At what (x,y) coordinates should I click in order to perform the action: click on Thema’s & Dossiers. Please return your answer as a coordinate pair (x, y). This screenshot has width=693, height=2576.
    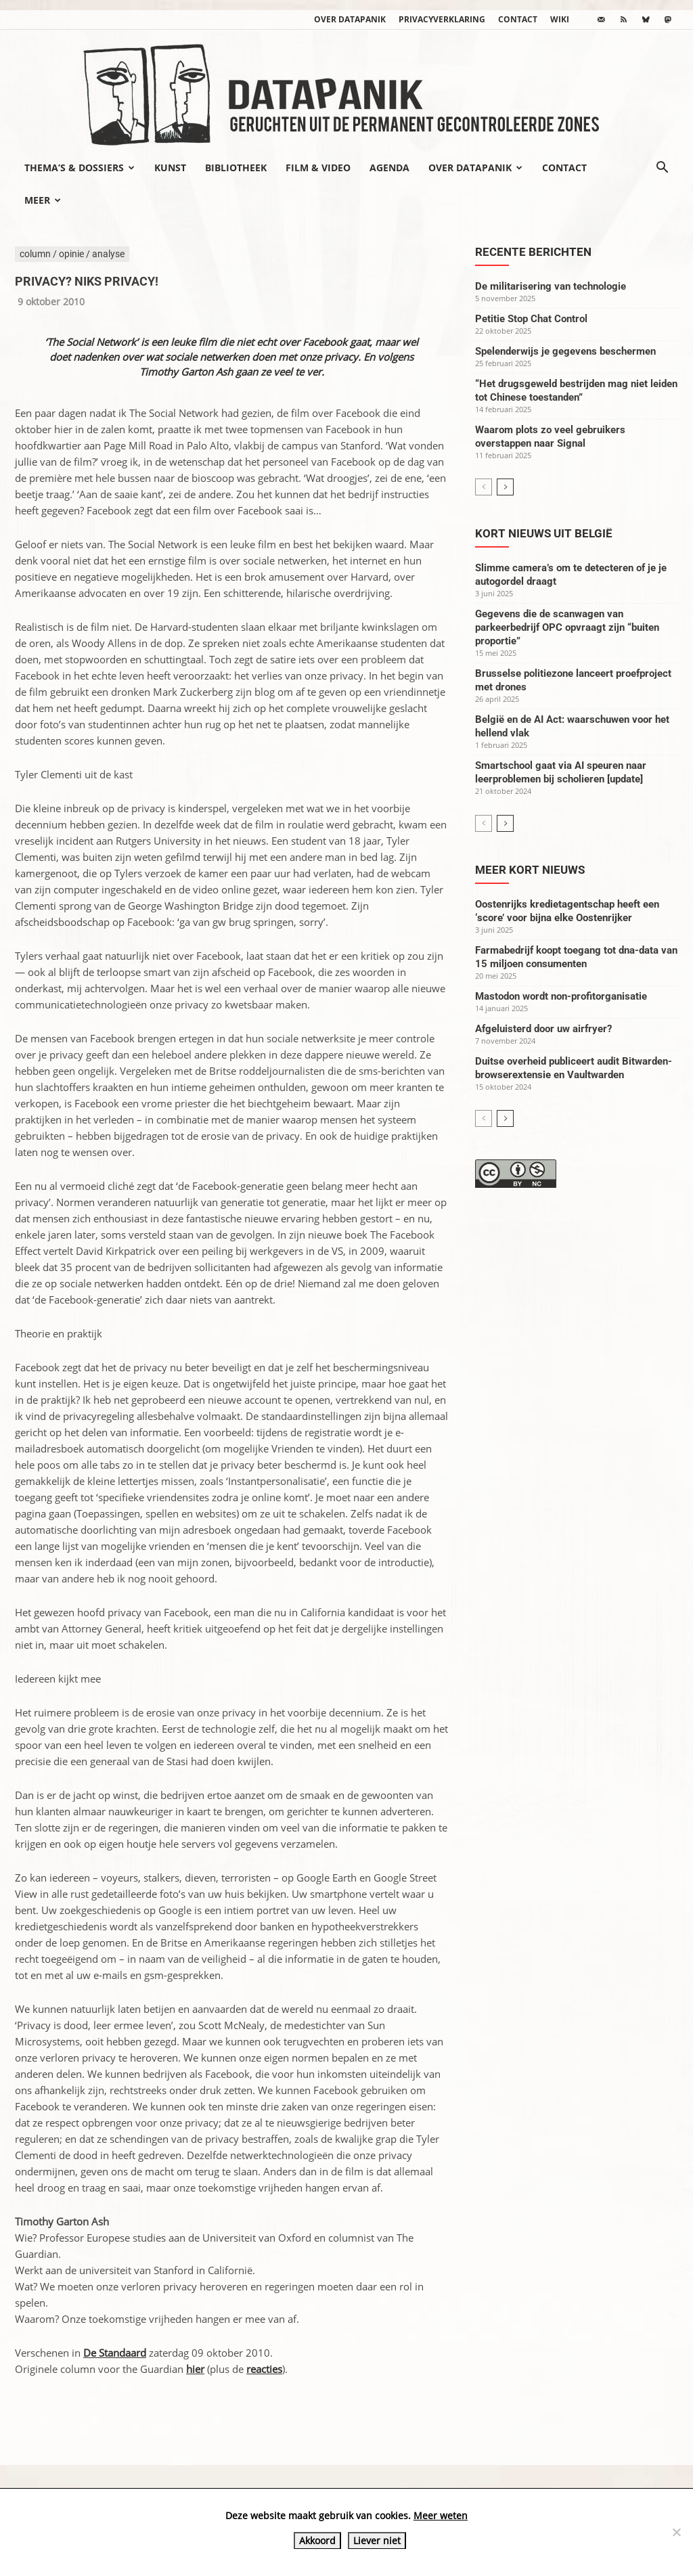
    Looking at the image, I should click on (79, 167).